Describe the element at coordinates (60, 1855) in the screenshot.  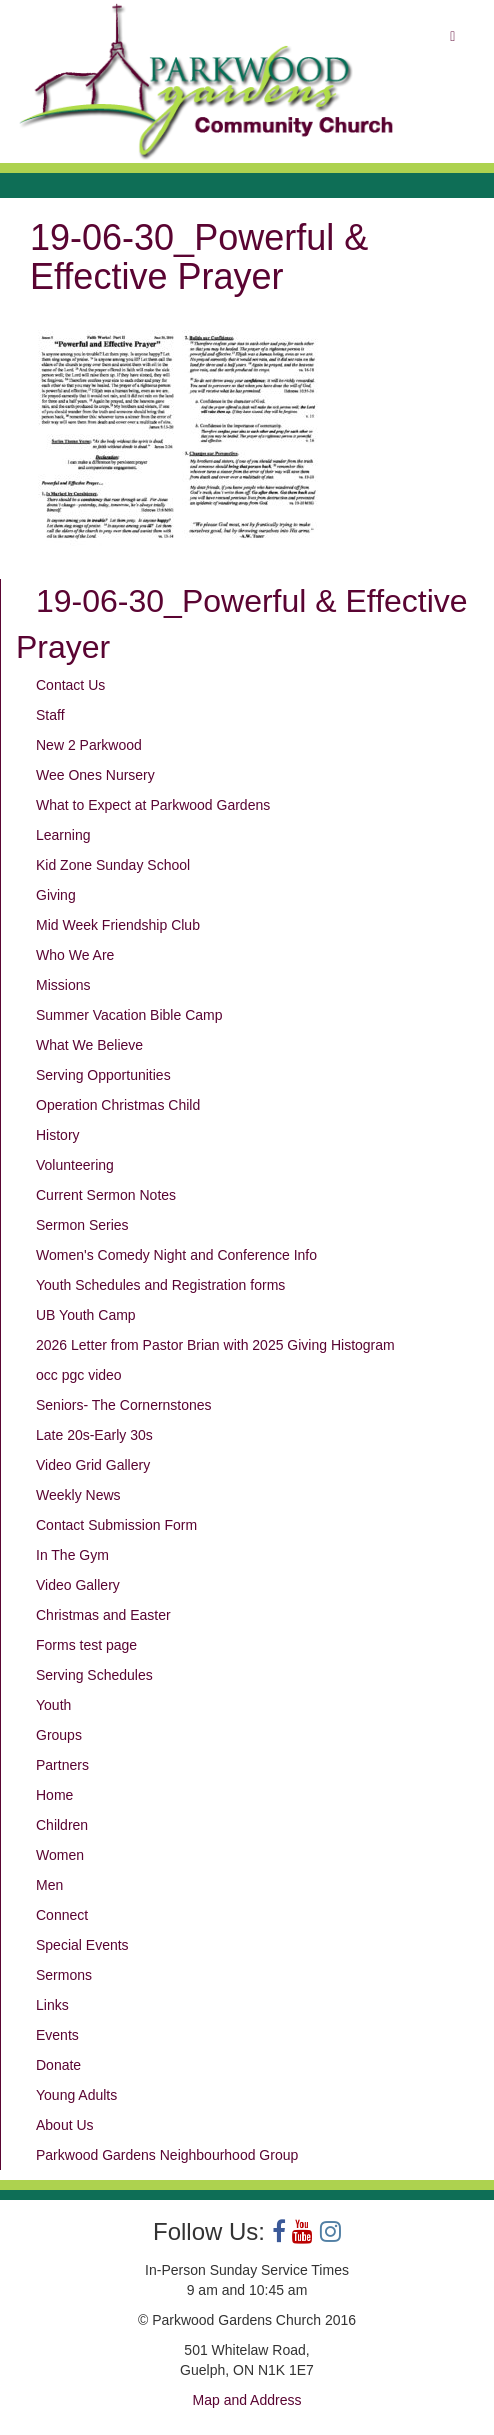
I see `Women` at that location.